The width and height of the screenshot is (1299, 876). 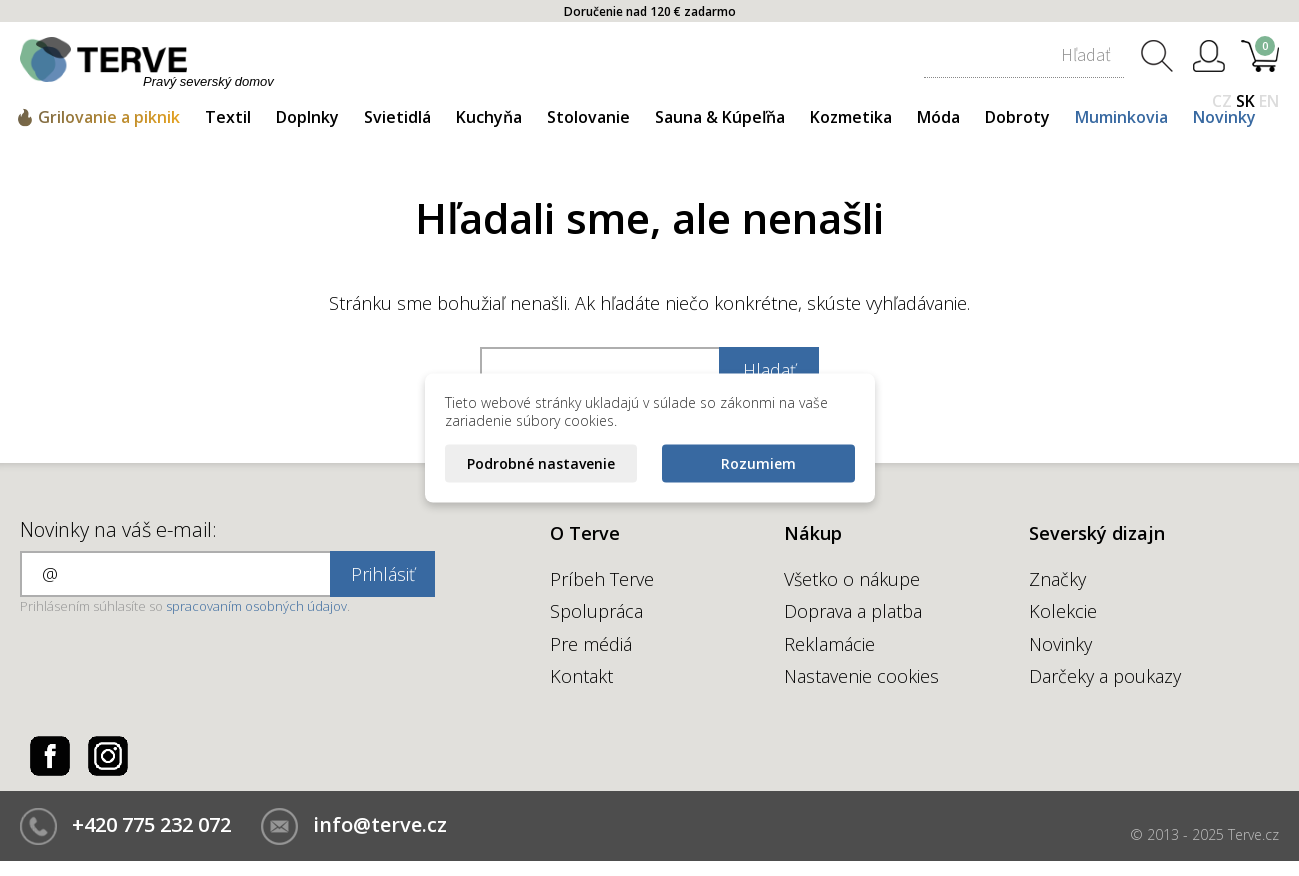 I want to click on Doplnky, so click(x=307, y=117).